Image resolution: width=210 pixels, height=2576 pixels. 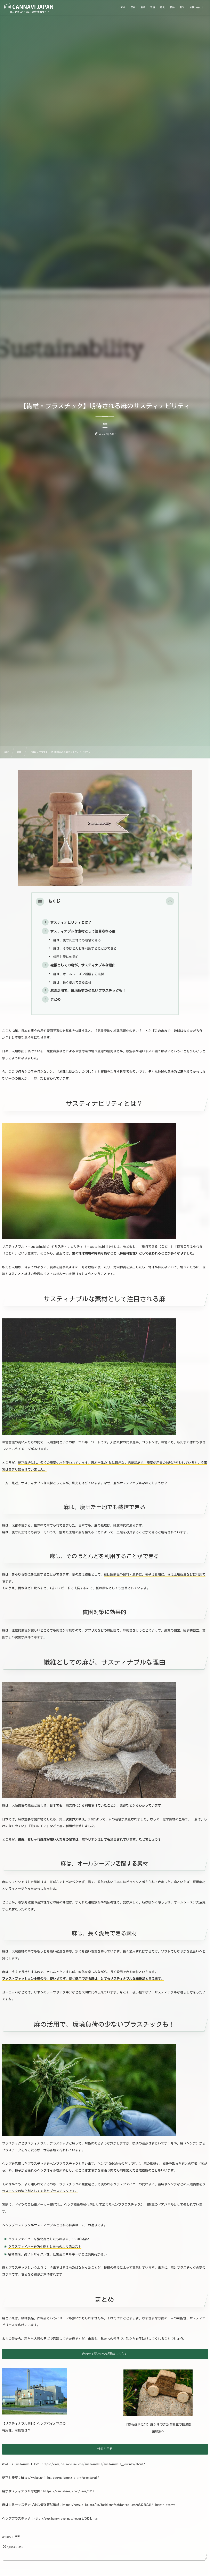 I want to click on http://www.hemp-revo.net/report/0604.htm, so click(x=65, y=2518).